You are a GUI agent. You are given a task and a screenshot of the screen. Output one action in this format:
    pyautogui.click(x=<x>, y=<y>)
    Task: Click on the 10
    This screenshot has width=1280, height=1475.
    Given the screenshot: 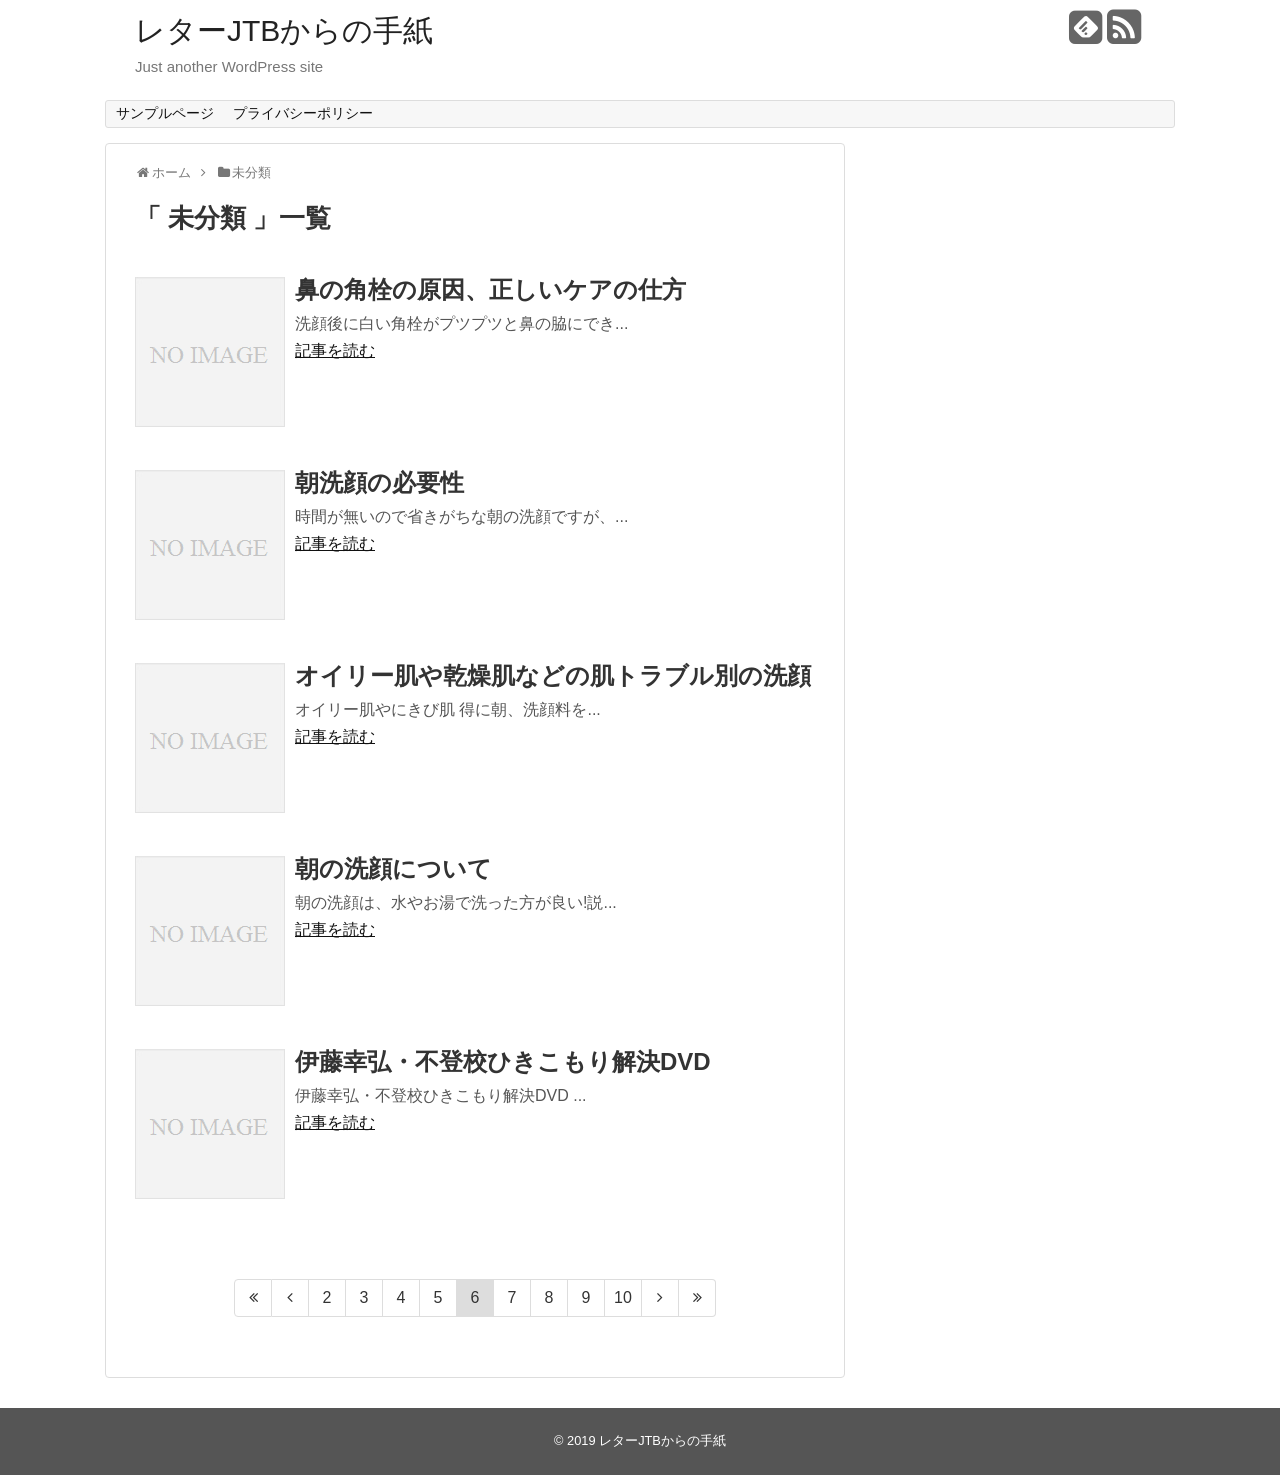 What is the action you would take?
    pyautogui.click(x=623, y=1297)
    